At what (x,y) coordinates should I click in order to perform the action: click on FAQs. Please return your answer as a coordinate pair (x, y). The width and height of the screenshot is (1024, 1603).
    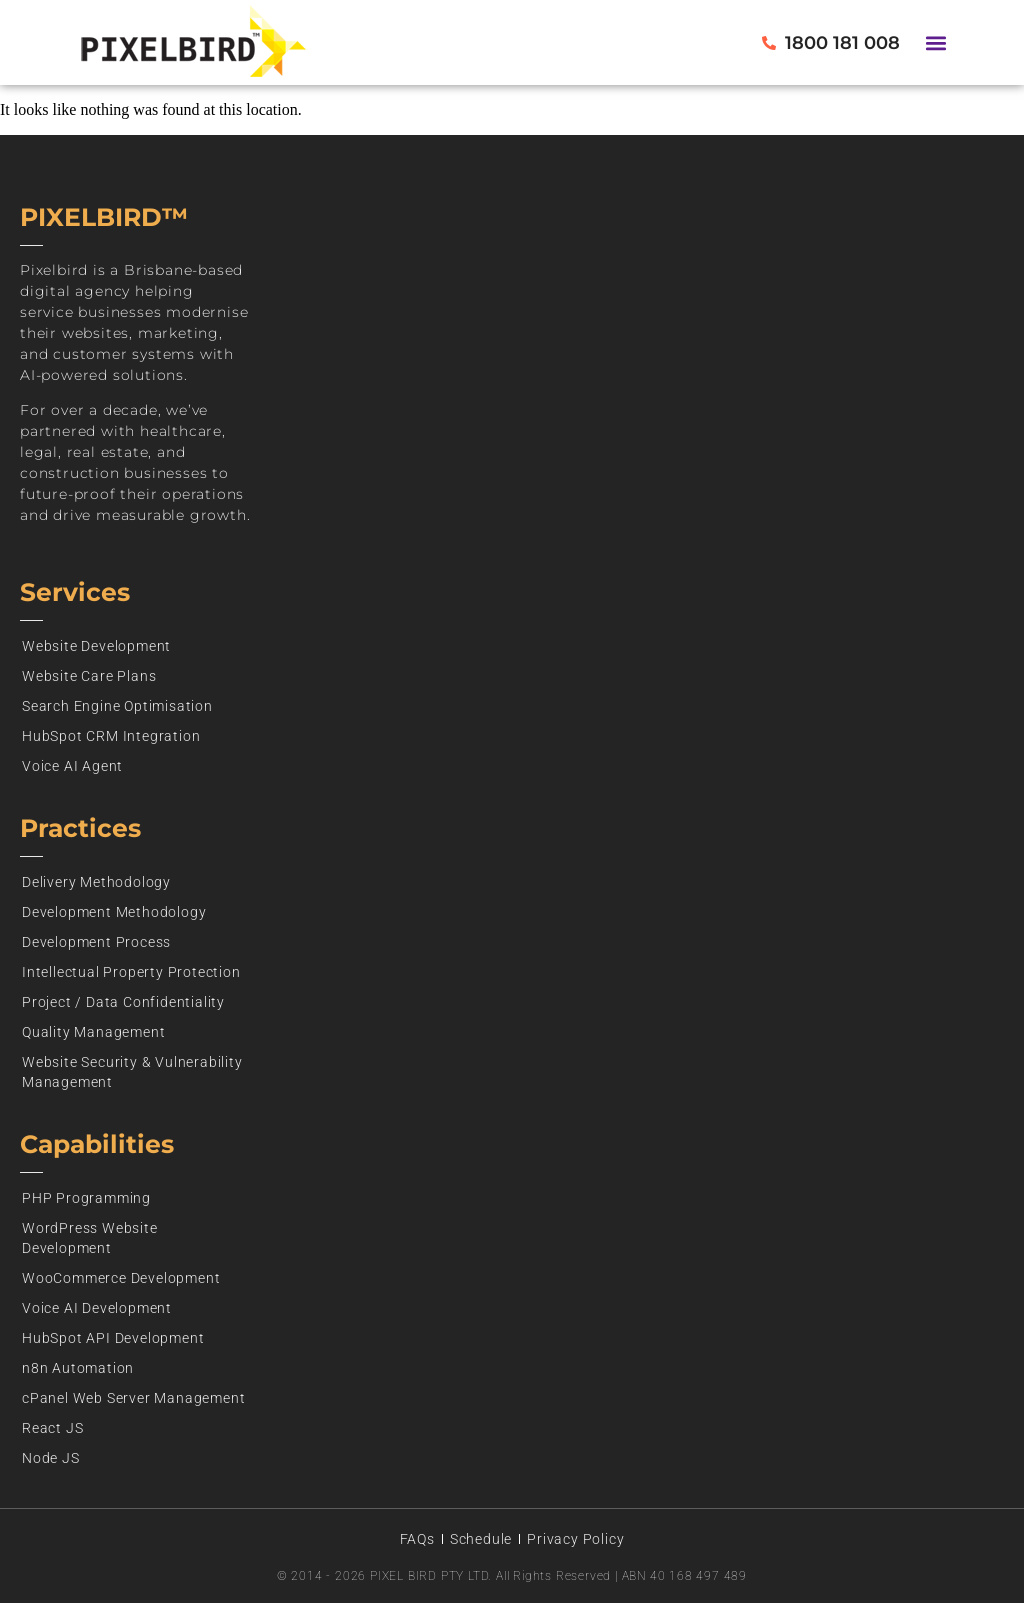
    Looking at the image, I should click on (417, 1539).